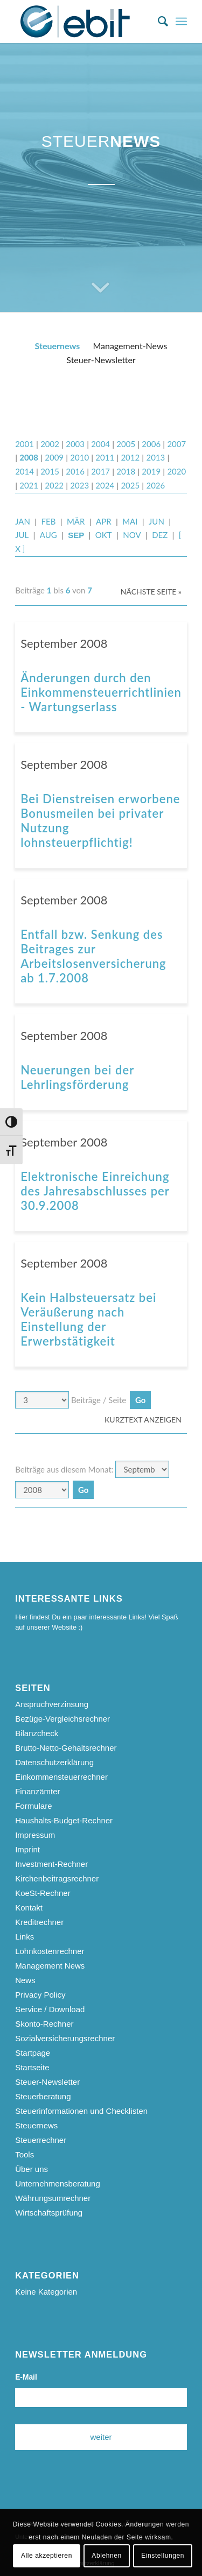  Describe the element at coordinates (65, 1747) in the screenshot. I see `Brutto-Netto-Gehaltsrechner` at that location.